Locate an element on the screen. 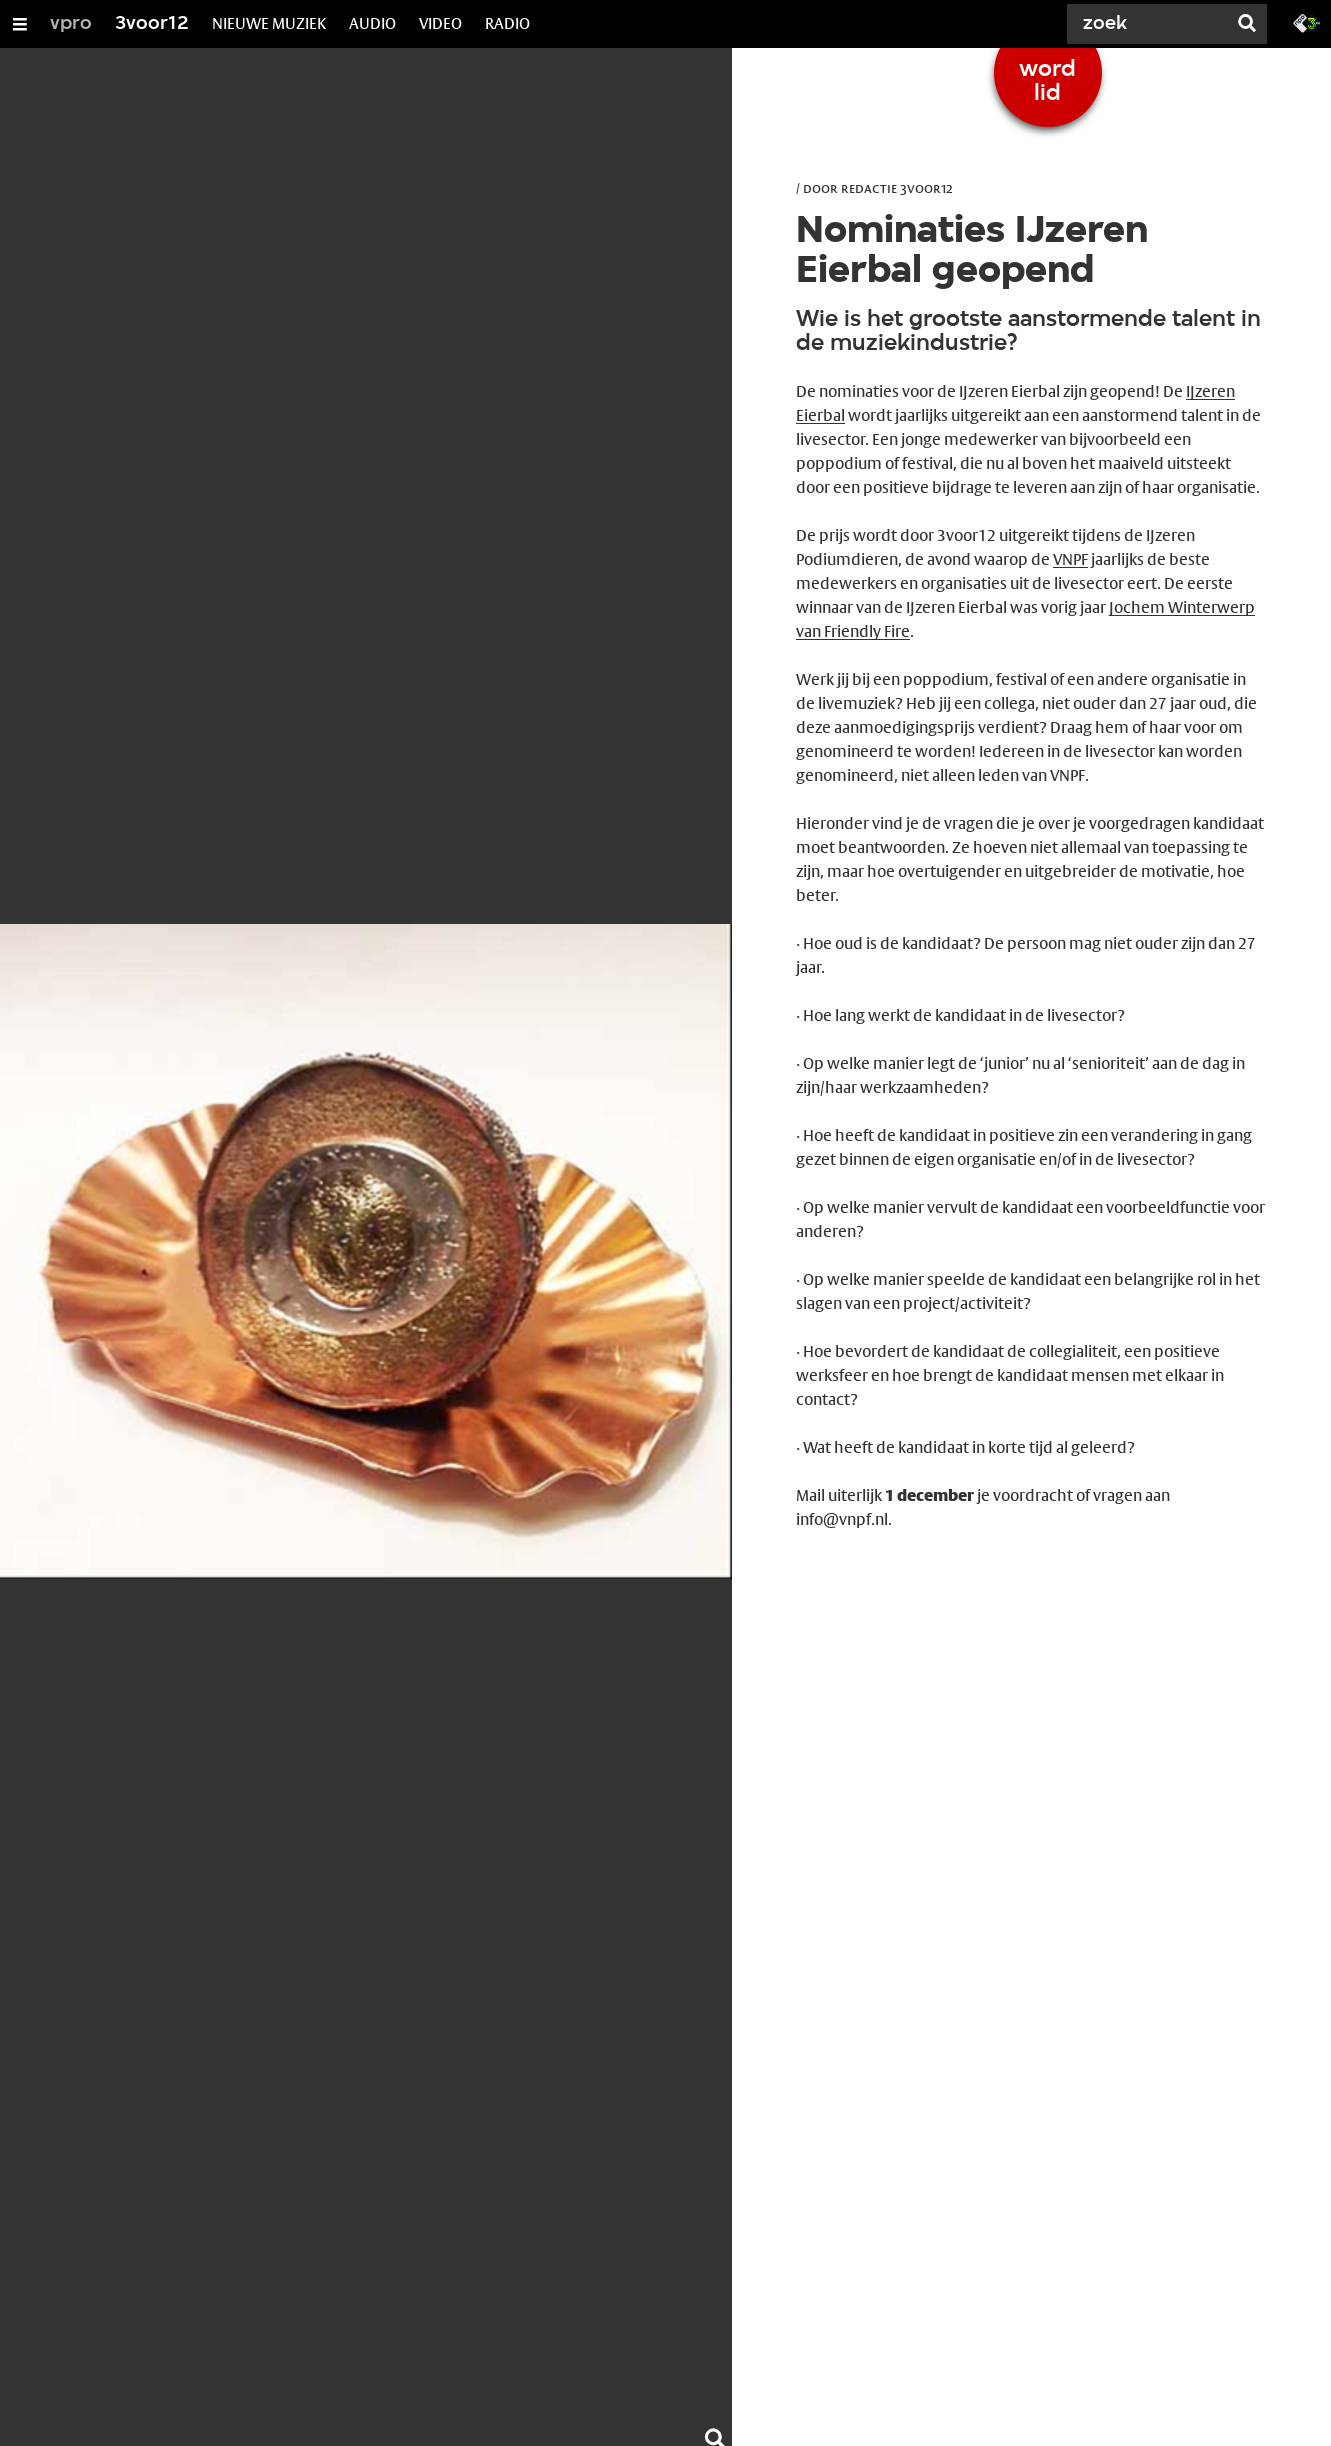  Redactie 3voor12 is located at coordinates (897, 188).